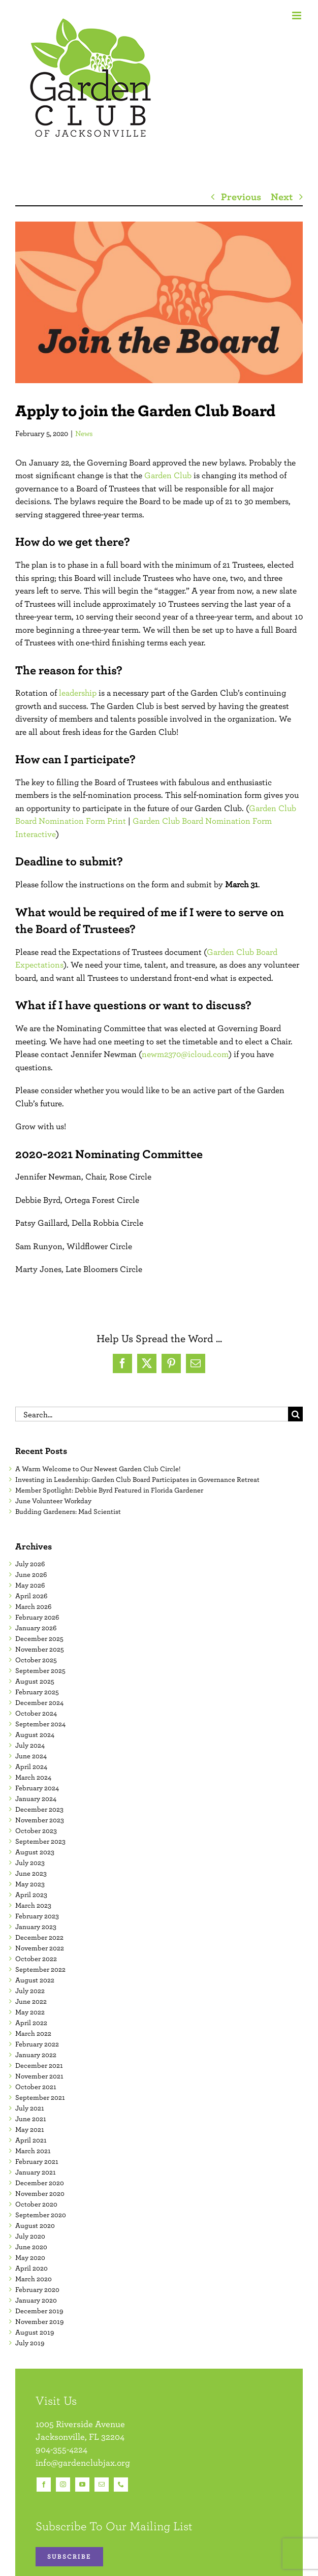 The width and height of the screenshot is (318, 2576). Describe the element at coordinates (35, 1798) in the screenshot. I see `January 2024` at that location.